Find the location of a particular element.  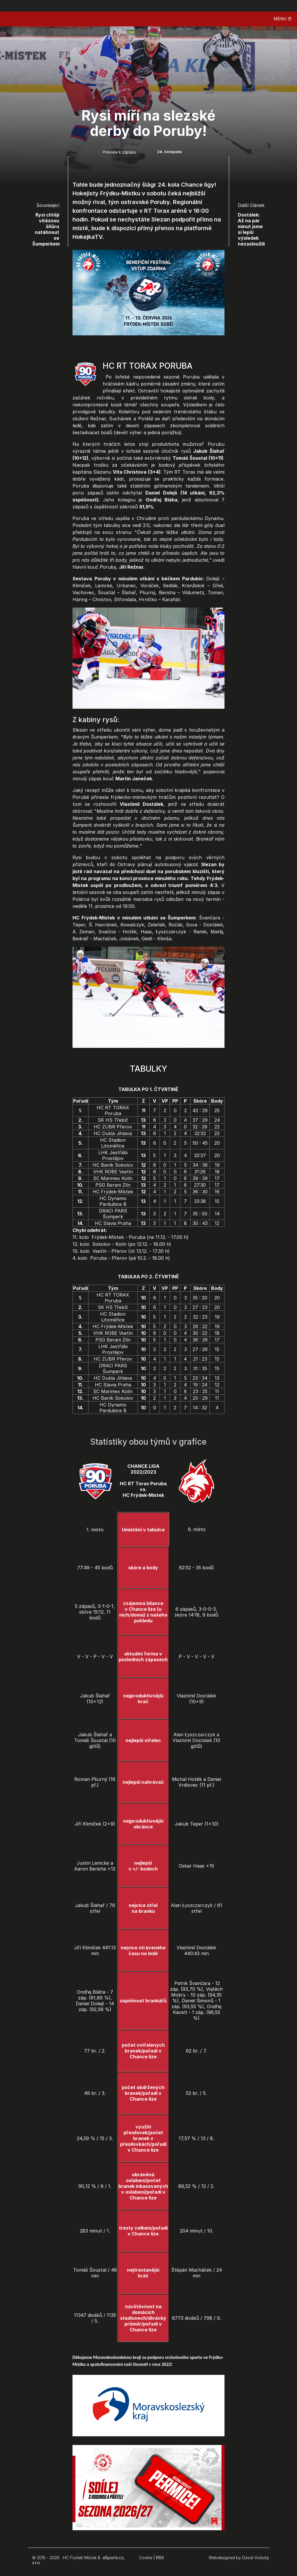

RSS is located at coordinates (160, 2557).